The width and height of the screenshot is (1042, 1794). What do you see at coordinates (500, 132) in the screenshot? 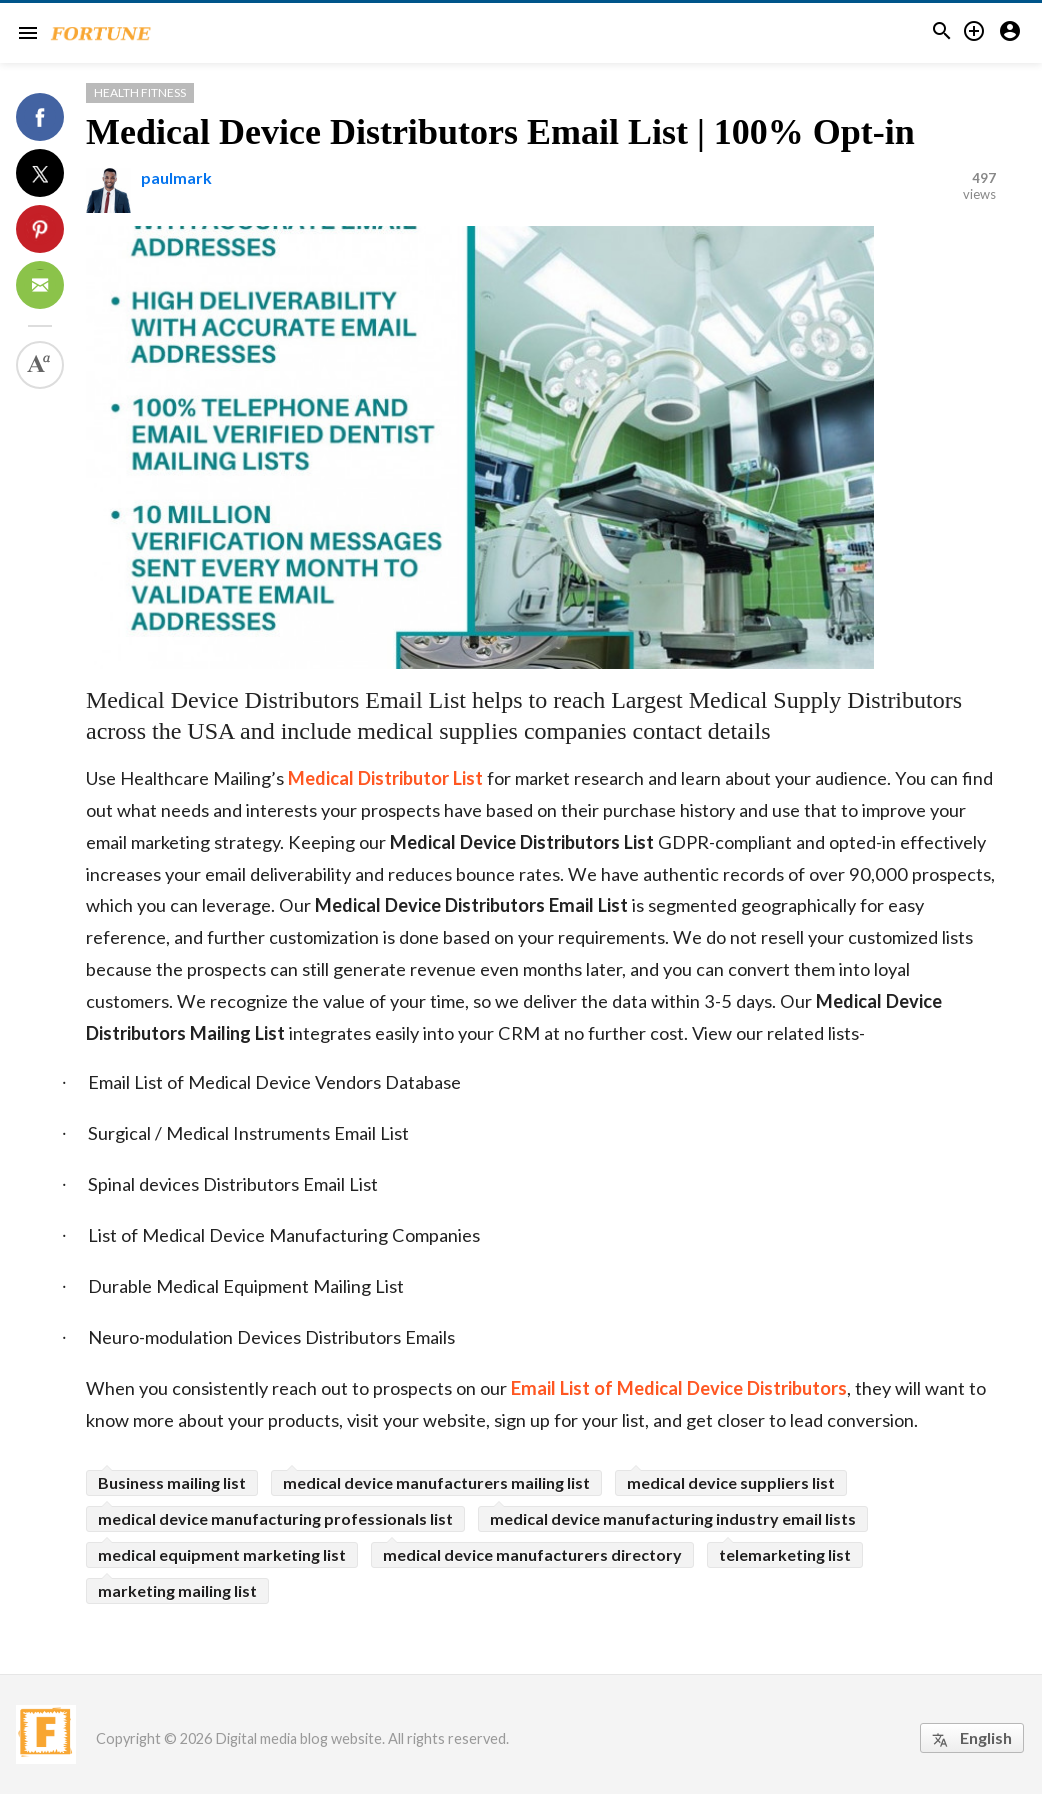
I see `Medical Device Distributors Email List | 100% Opt-in` at bounding box center [500, 132].